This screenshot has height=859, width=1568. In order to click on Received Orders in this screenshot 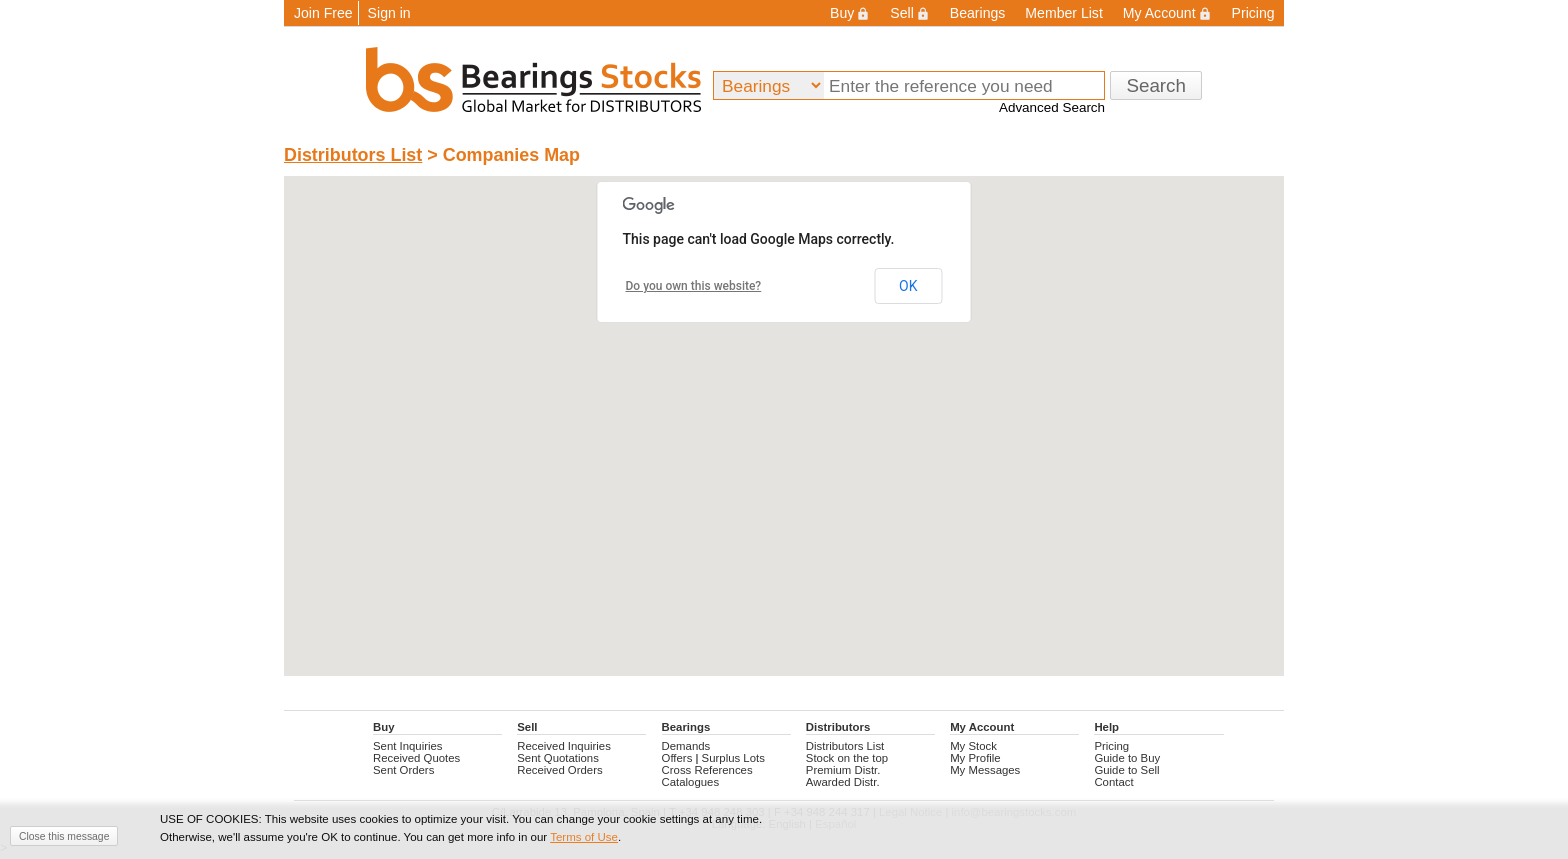, I will do `click(559, 770)`.